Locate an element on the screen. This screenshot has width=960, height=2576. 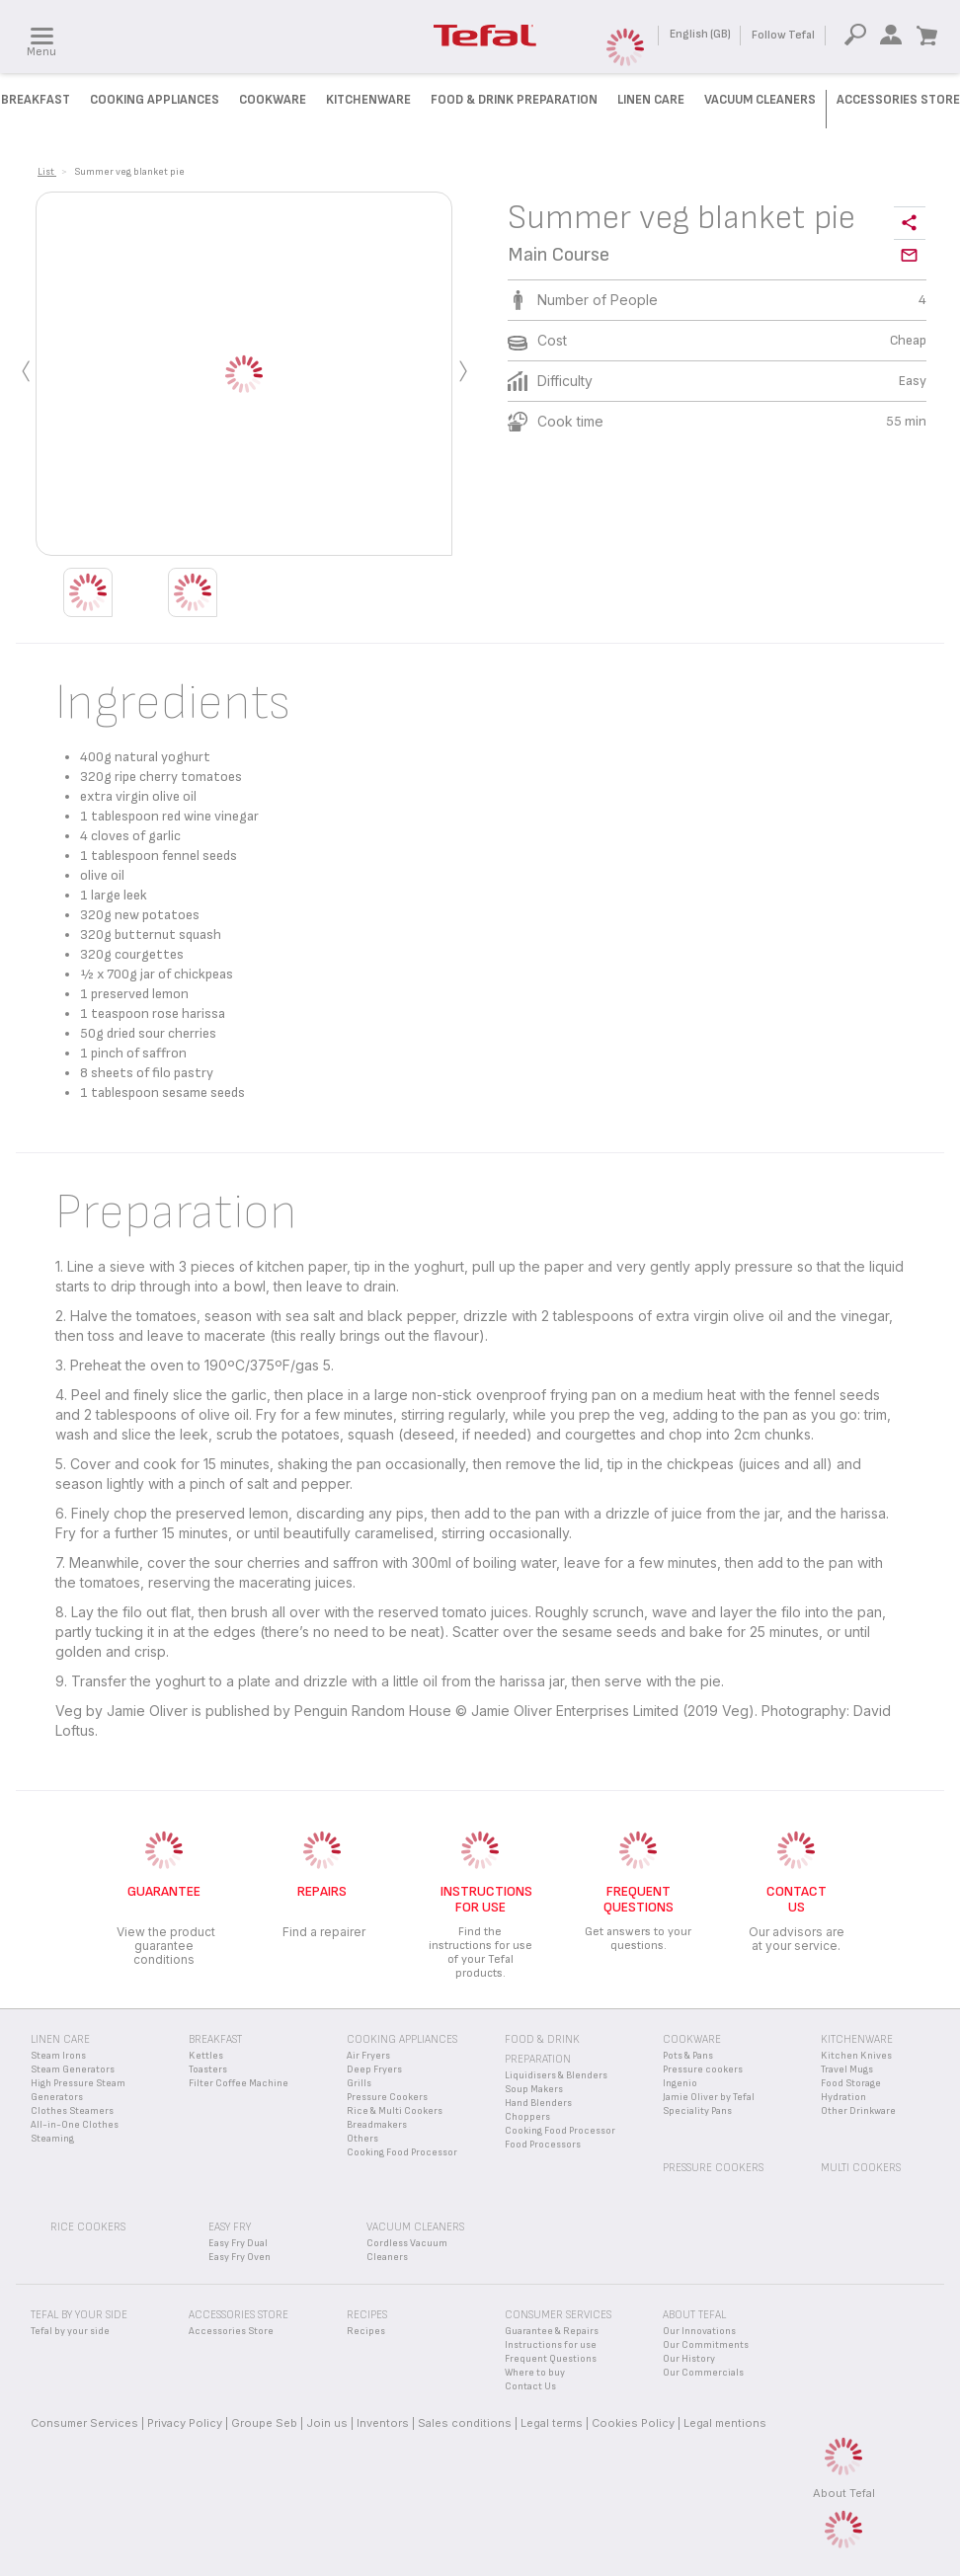
Our Innovations is located at coordinates (699, 2331).